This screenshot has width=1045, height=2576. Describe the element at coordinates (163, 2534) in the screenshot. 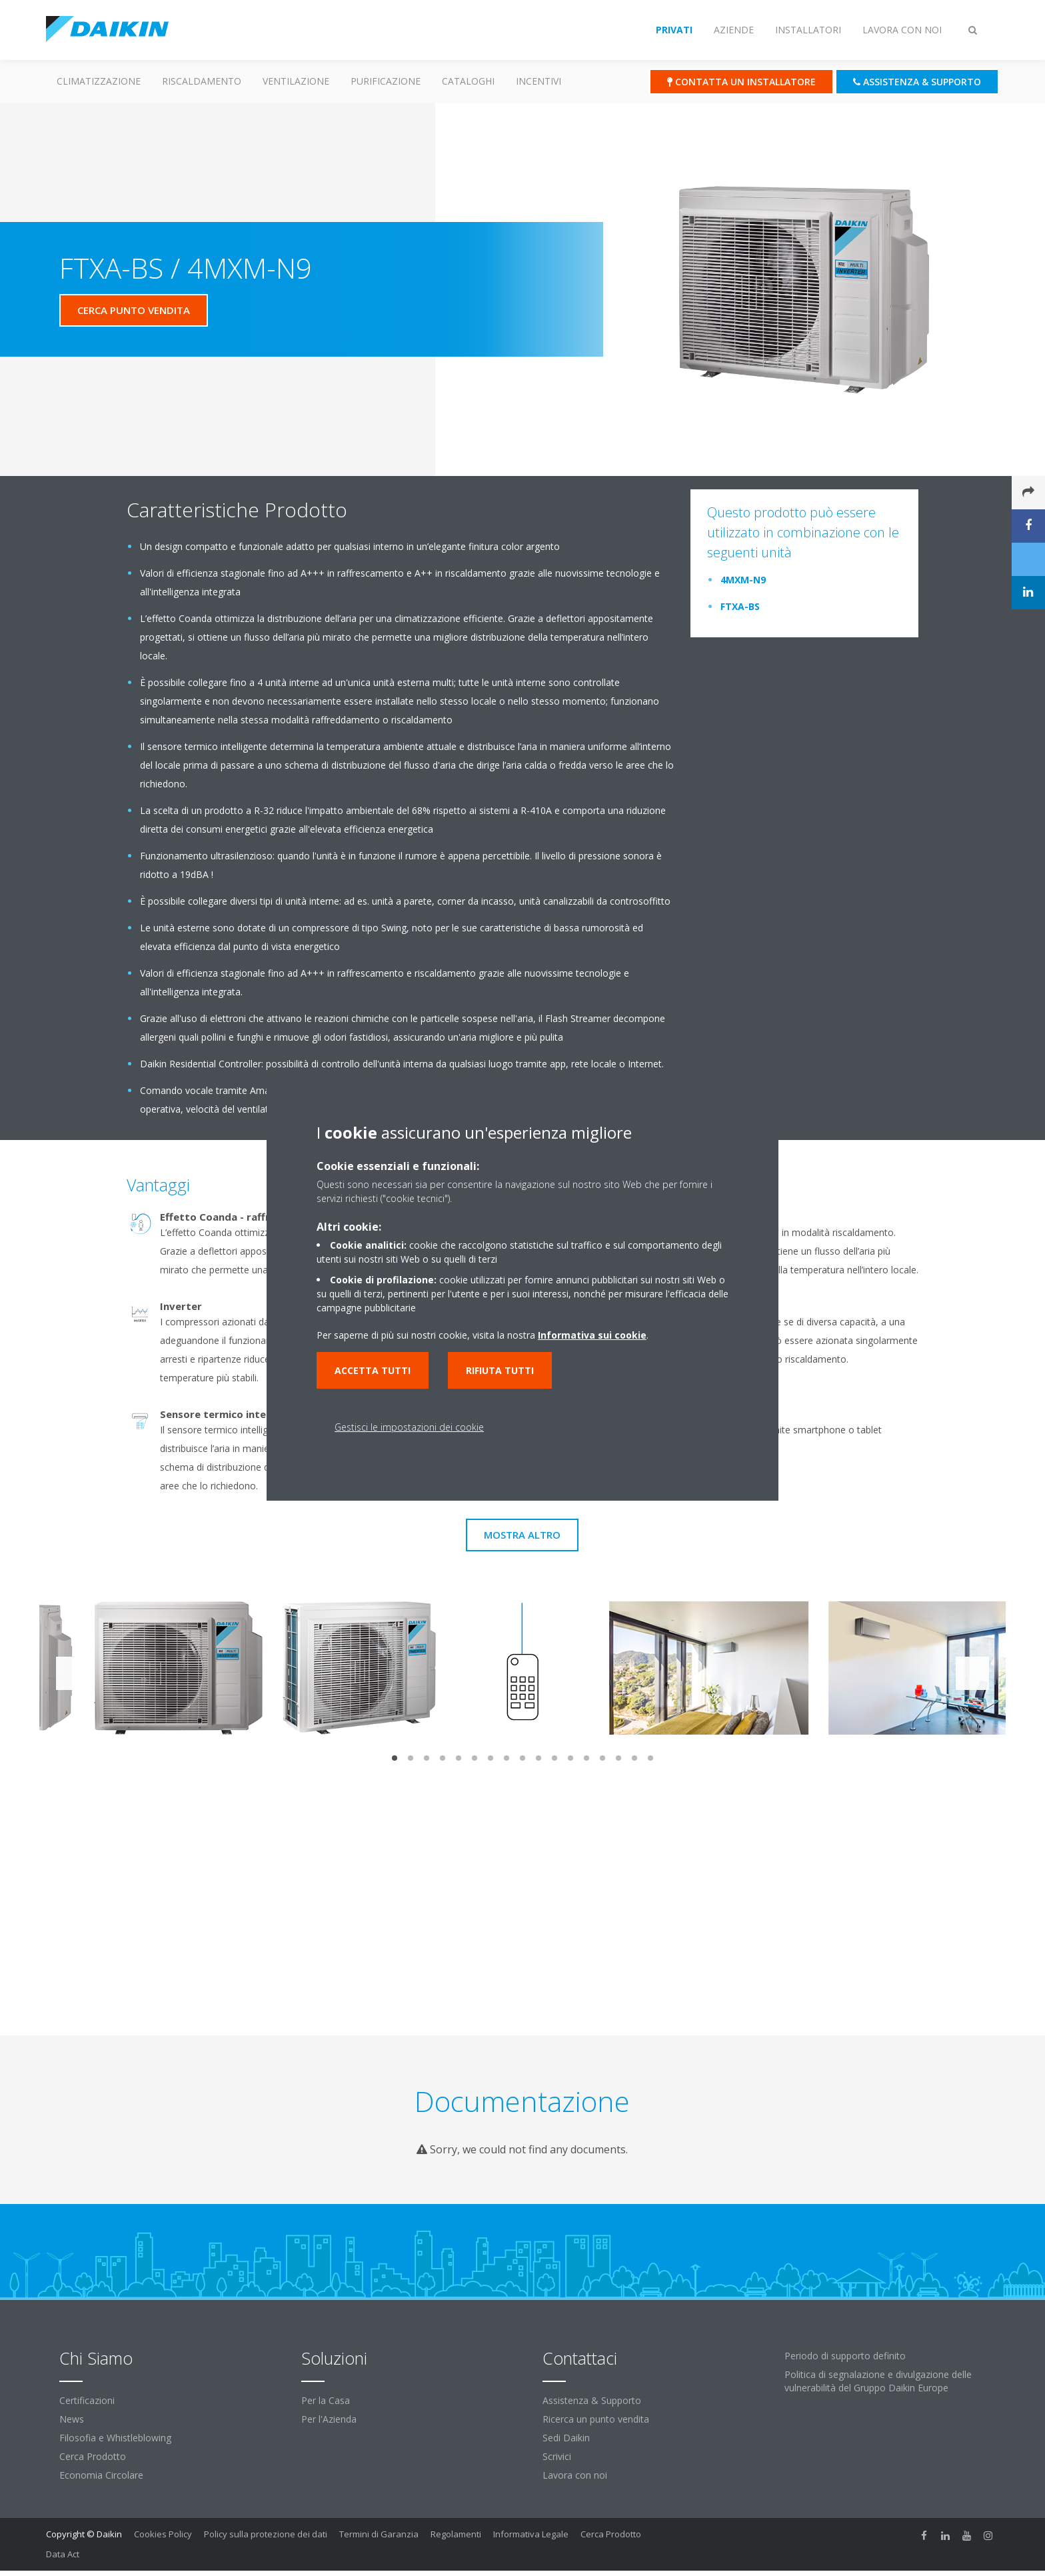

I see `Cookies Policy` at that location.